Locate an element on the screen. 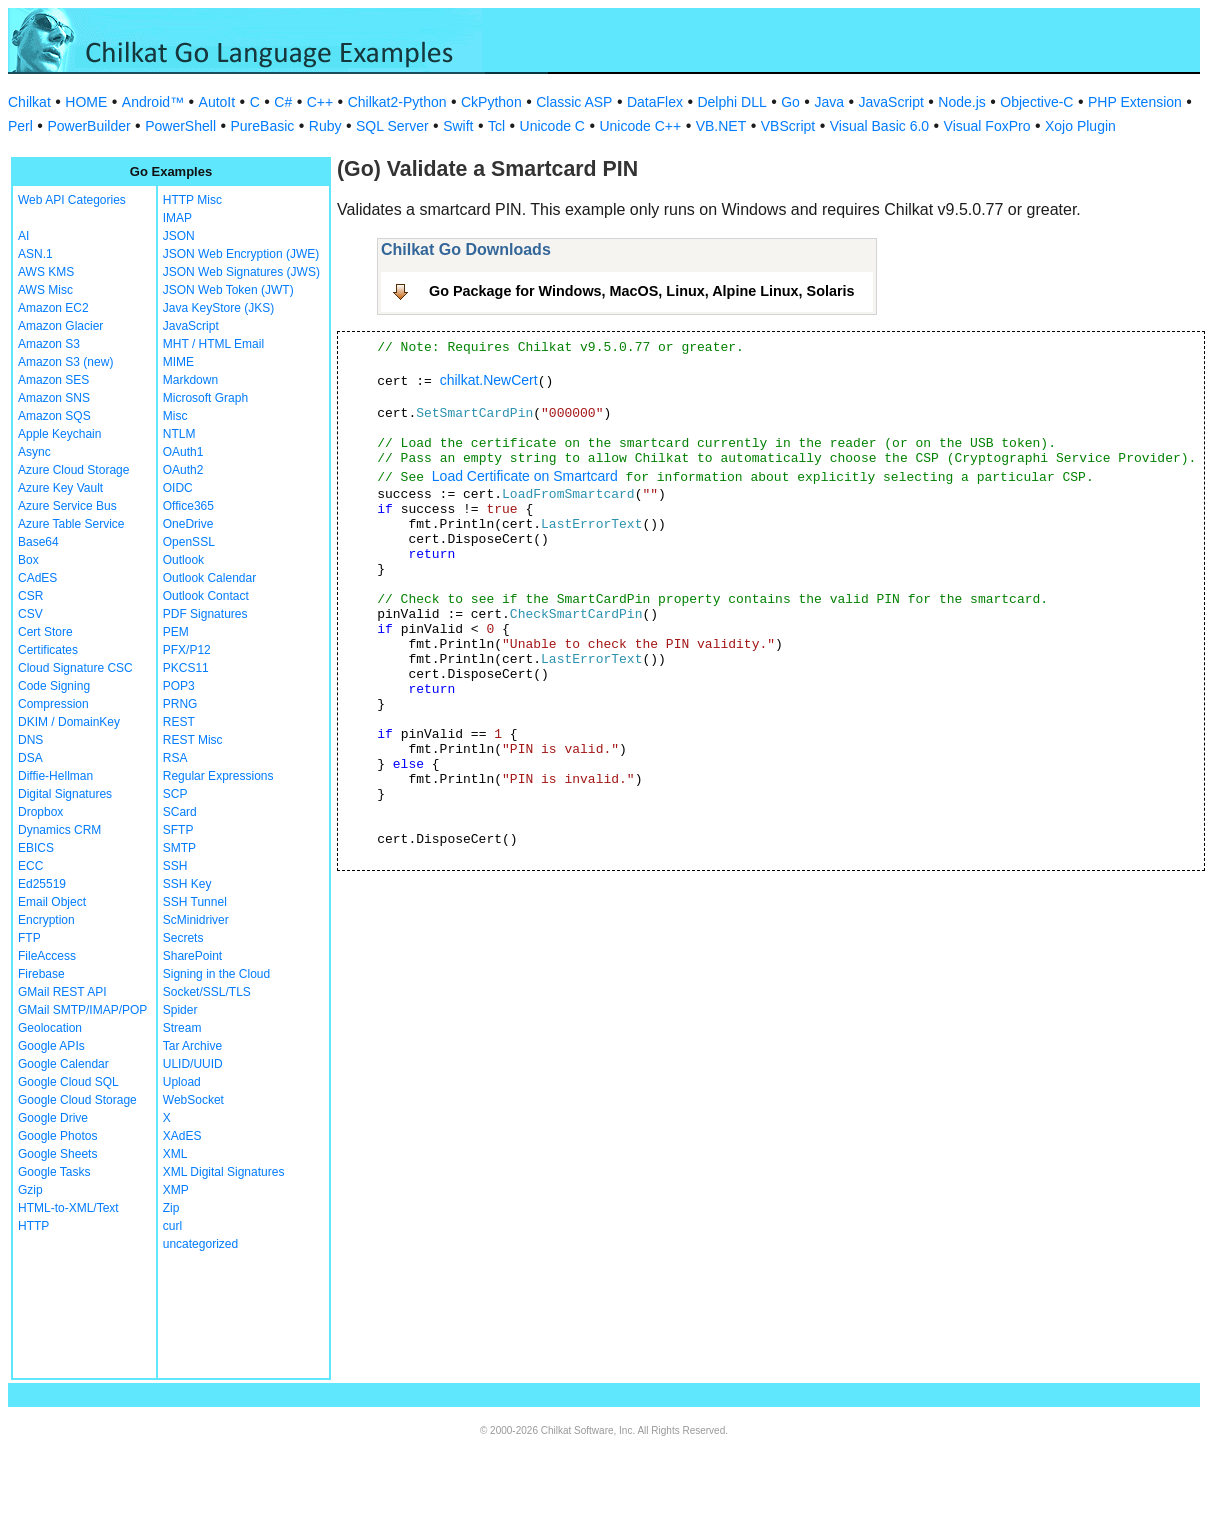 This screenshot has width=1208, height=1526. XML Digital Signatures is located at coordinates (224, 1172).